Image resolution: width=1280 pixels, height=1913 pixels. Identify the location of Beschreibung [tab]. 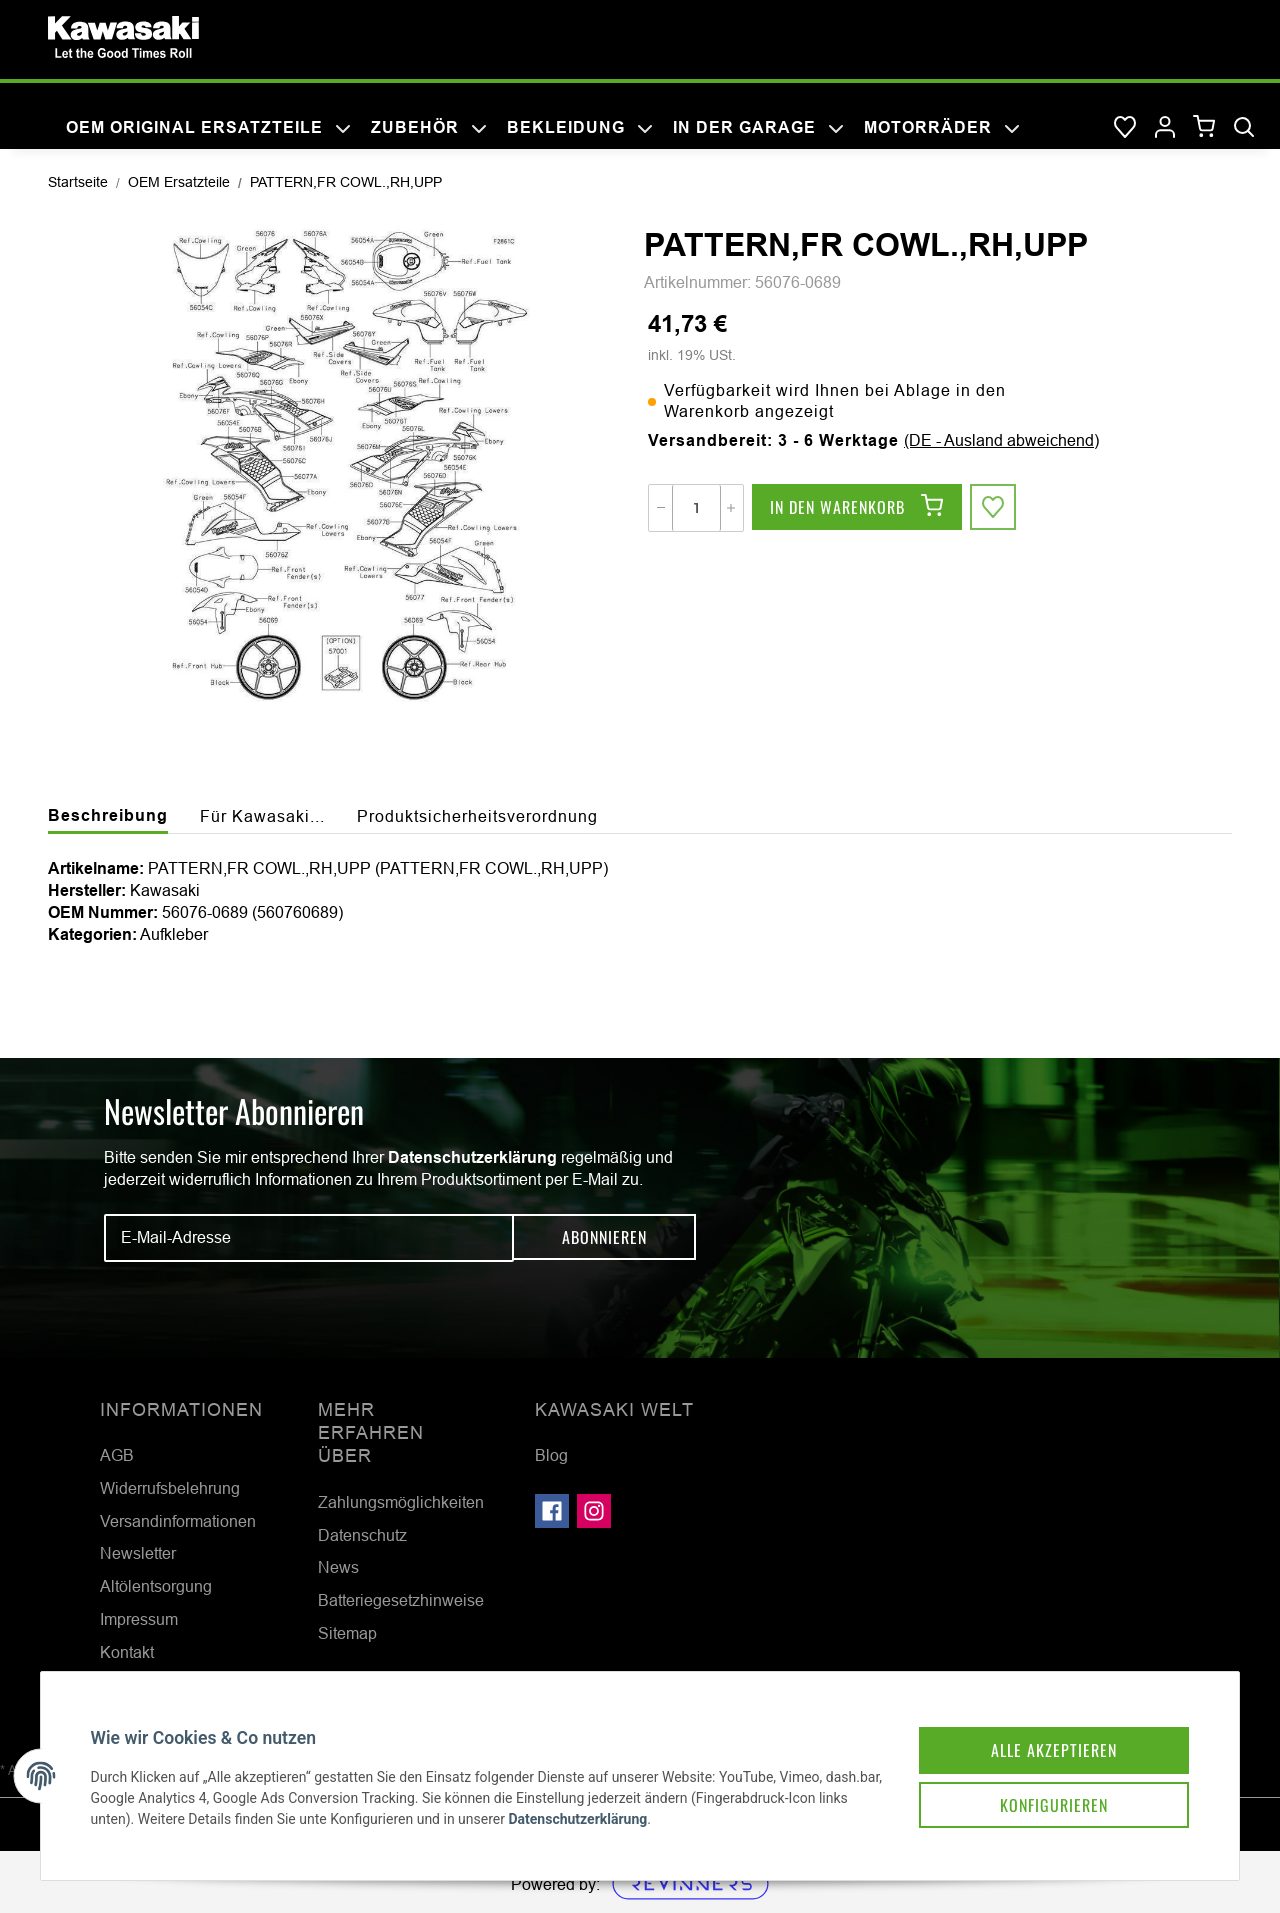
(108, 815).